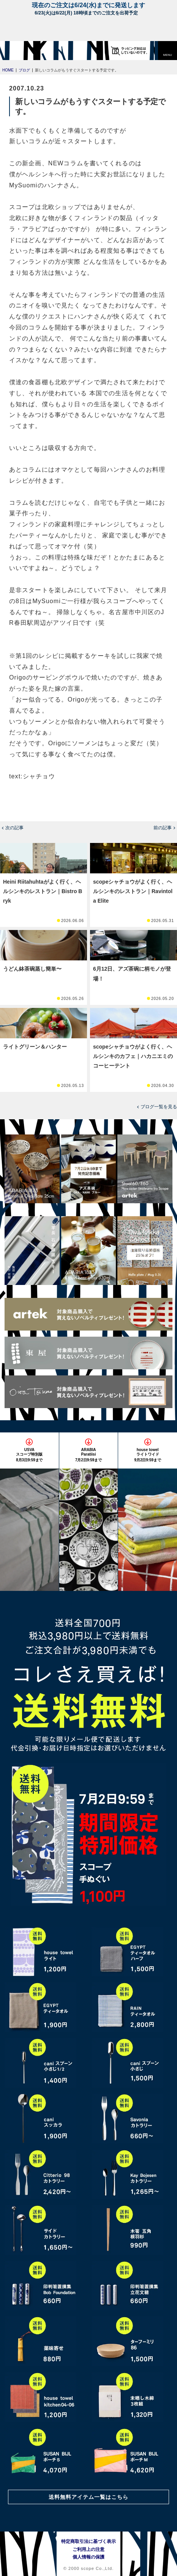  Describe the element at coordinates (88, 2557) in the screenshot. I see `個人情報の保護` at that location.